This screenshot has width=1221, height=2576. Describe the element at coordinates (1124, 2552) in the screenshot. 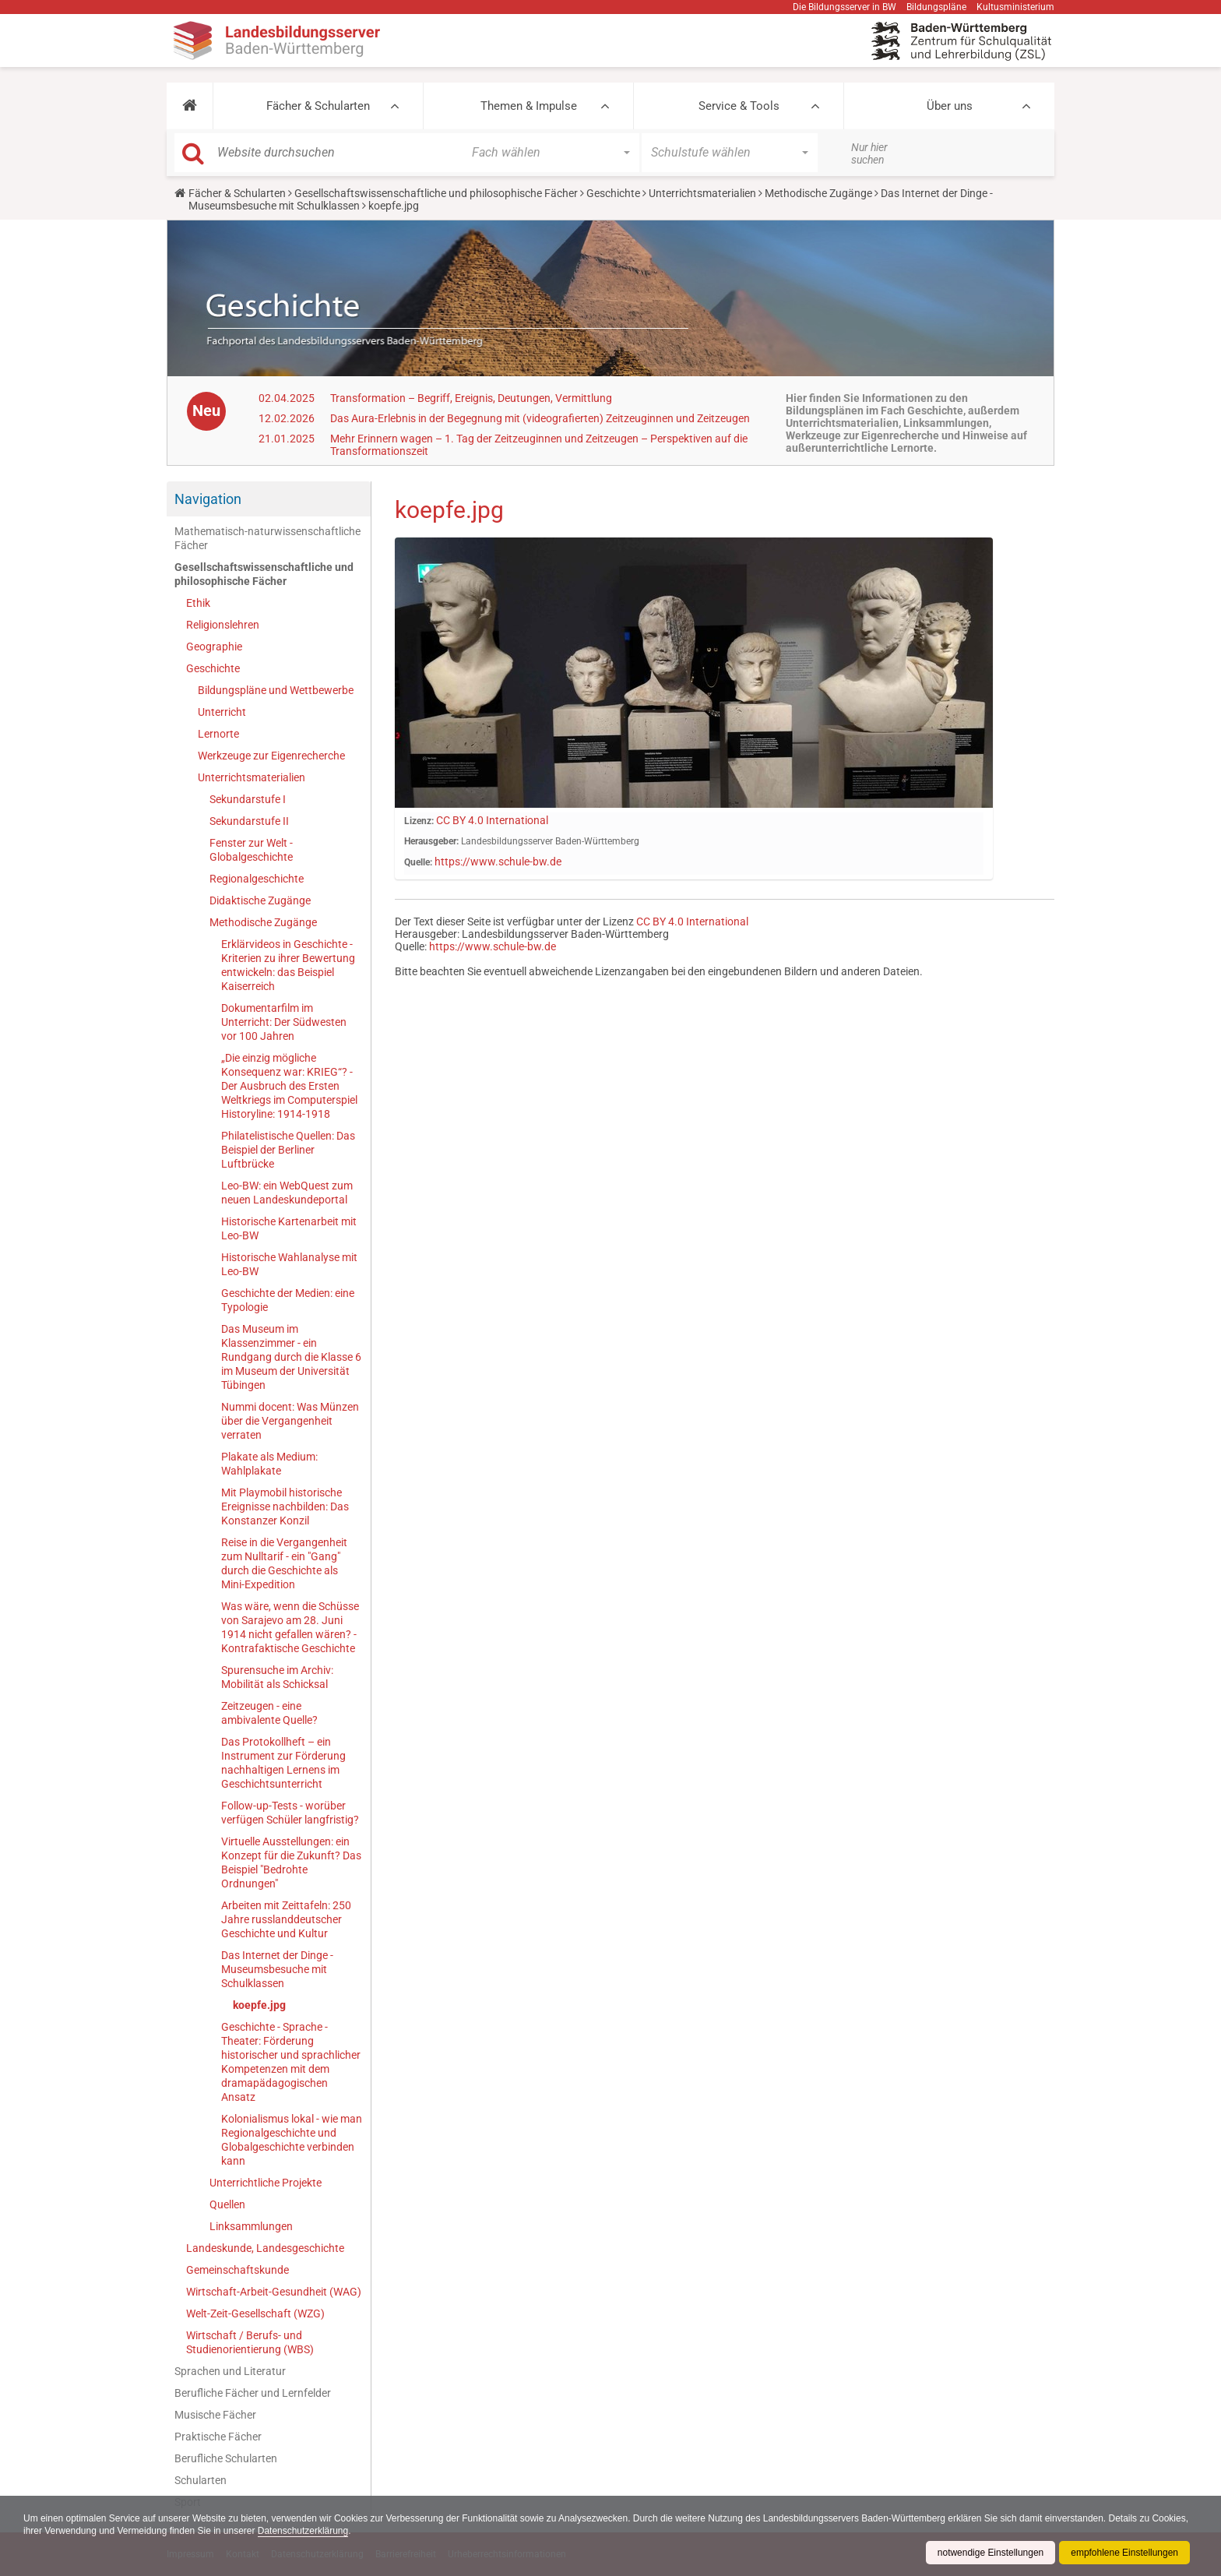

I see `empfohlene Einstellungen` at that location.